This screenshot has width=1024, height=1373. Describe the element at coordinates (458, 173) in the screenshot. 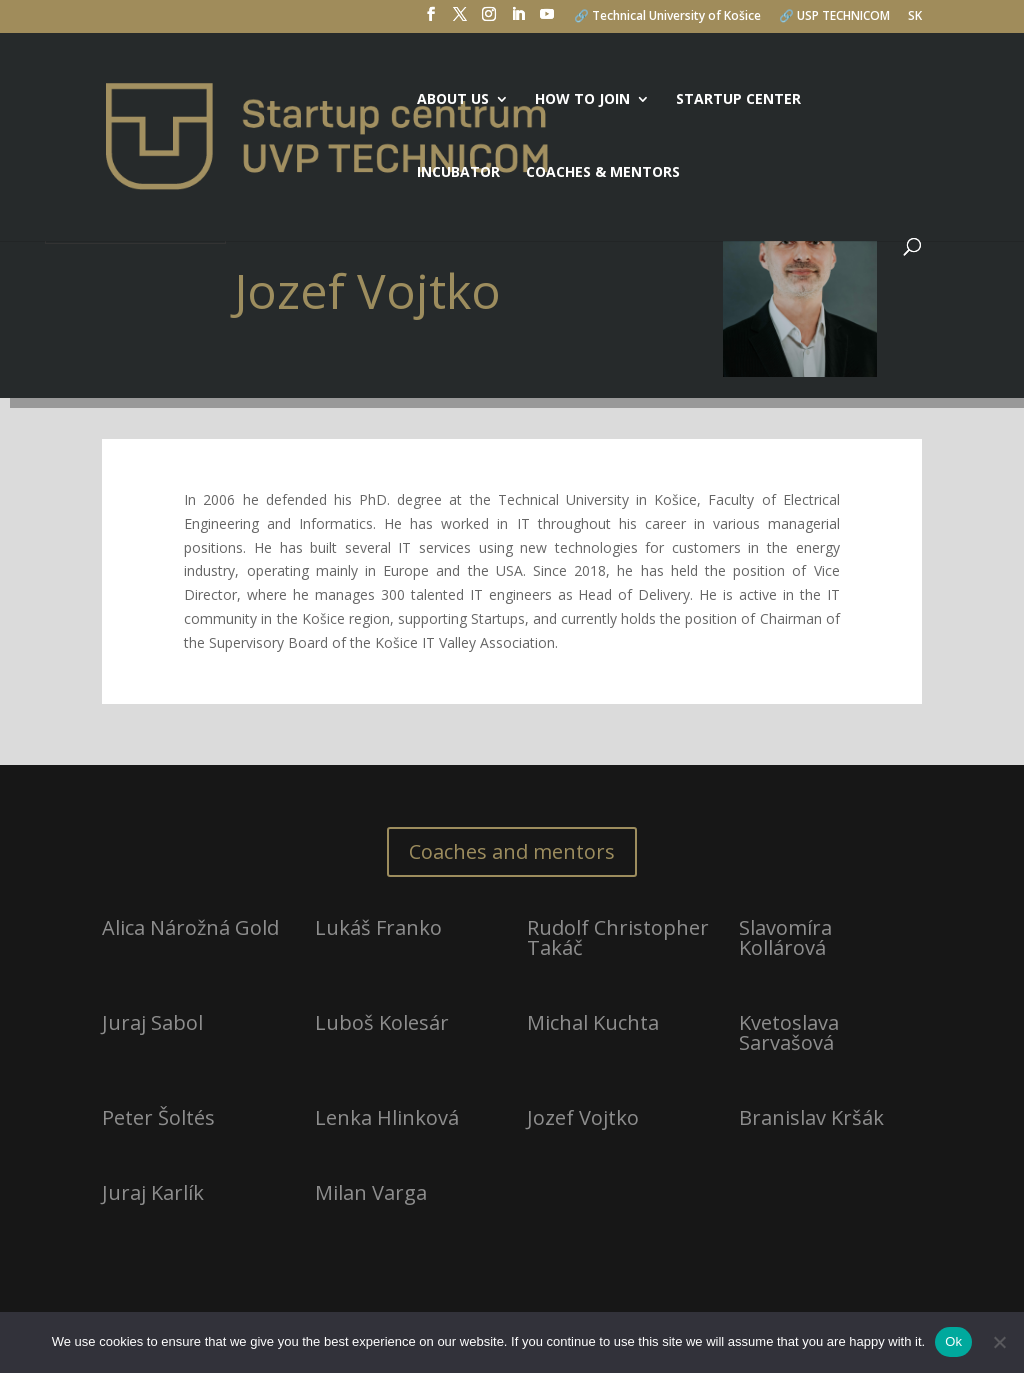

I see `Incubator` at that location.